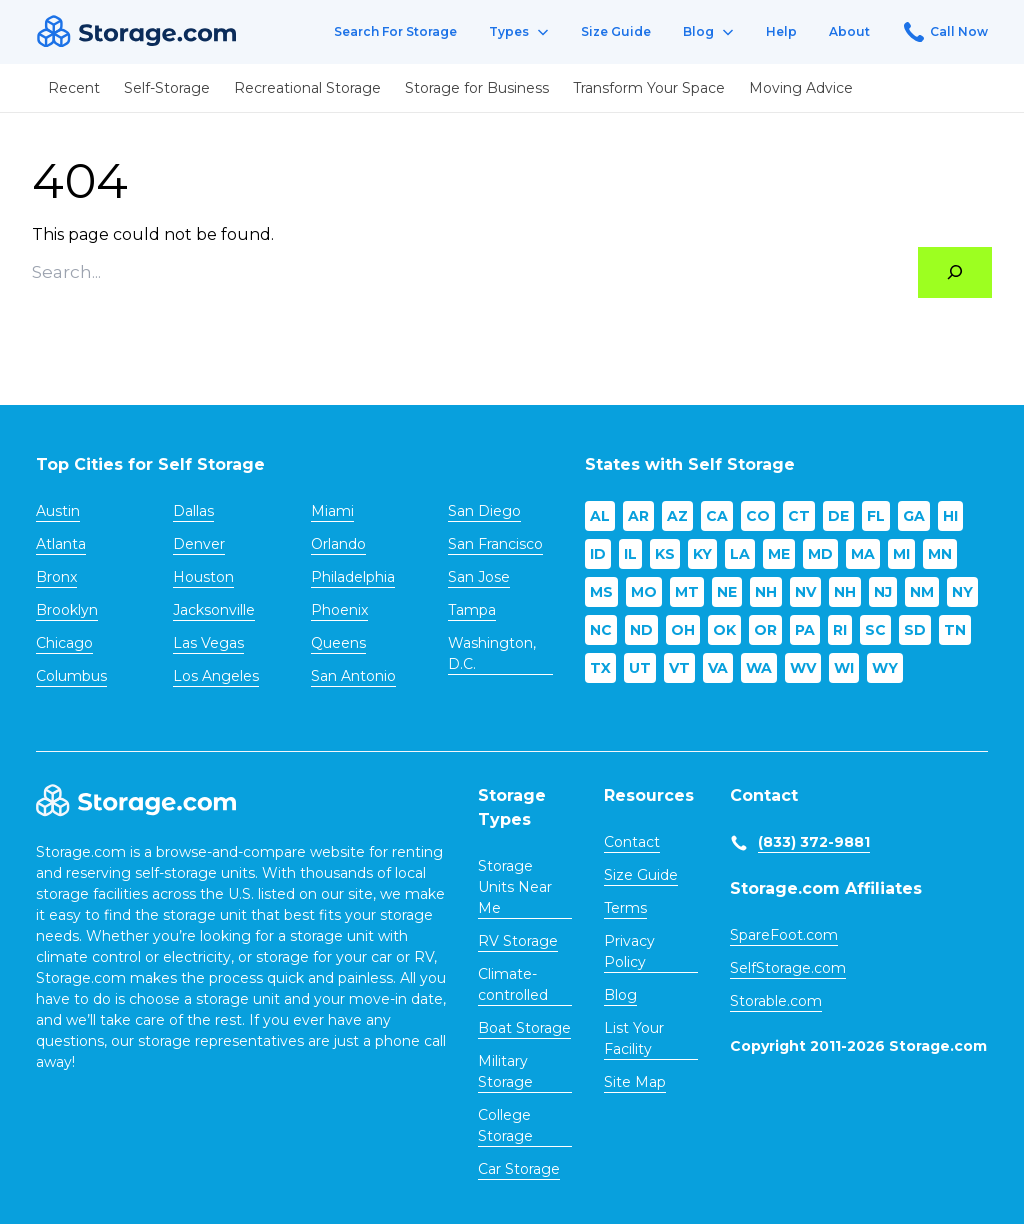 The image size is (1024, 1224). Describe the element at coordinates (638, 516) in the screenshot. I see `AR` at that location.